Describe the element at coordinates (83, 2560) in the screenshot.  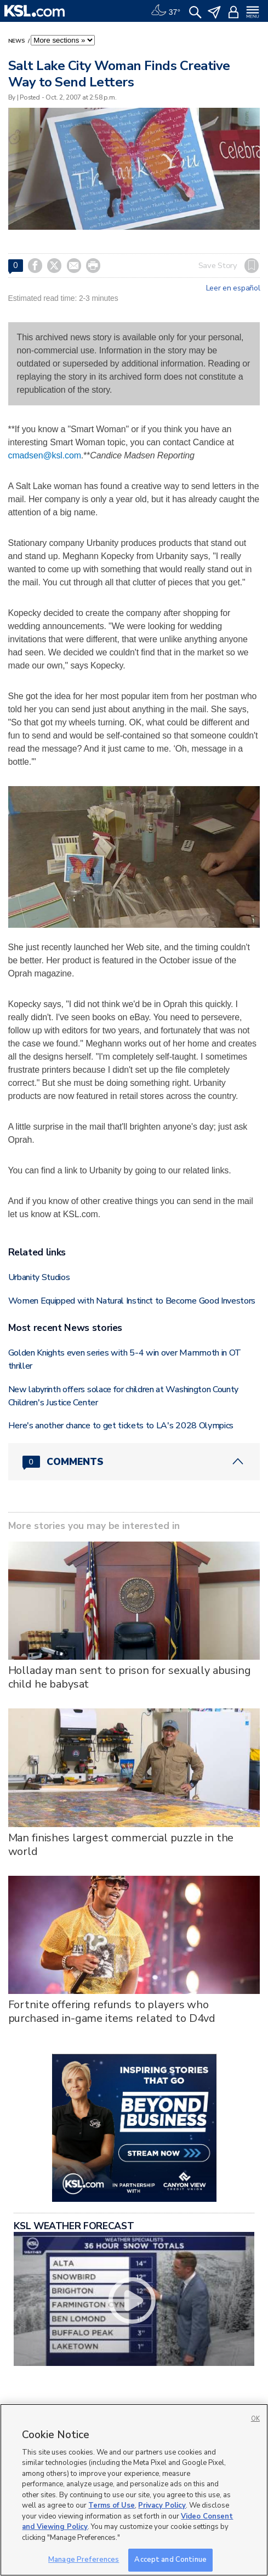
I see `Manage Preferences [Manage Preferences, Opens the preference center dialog]` at that location.